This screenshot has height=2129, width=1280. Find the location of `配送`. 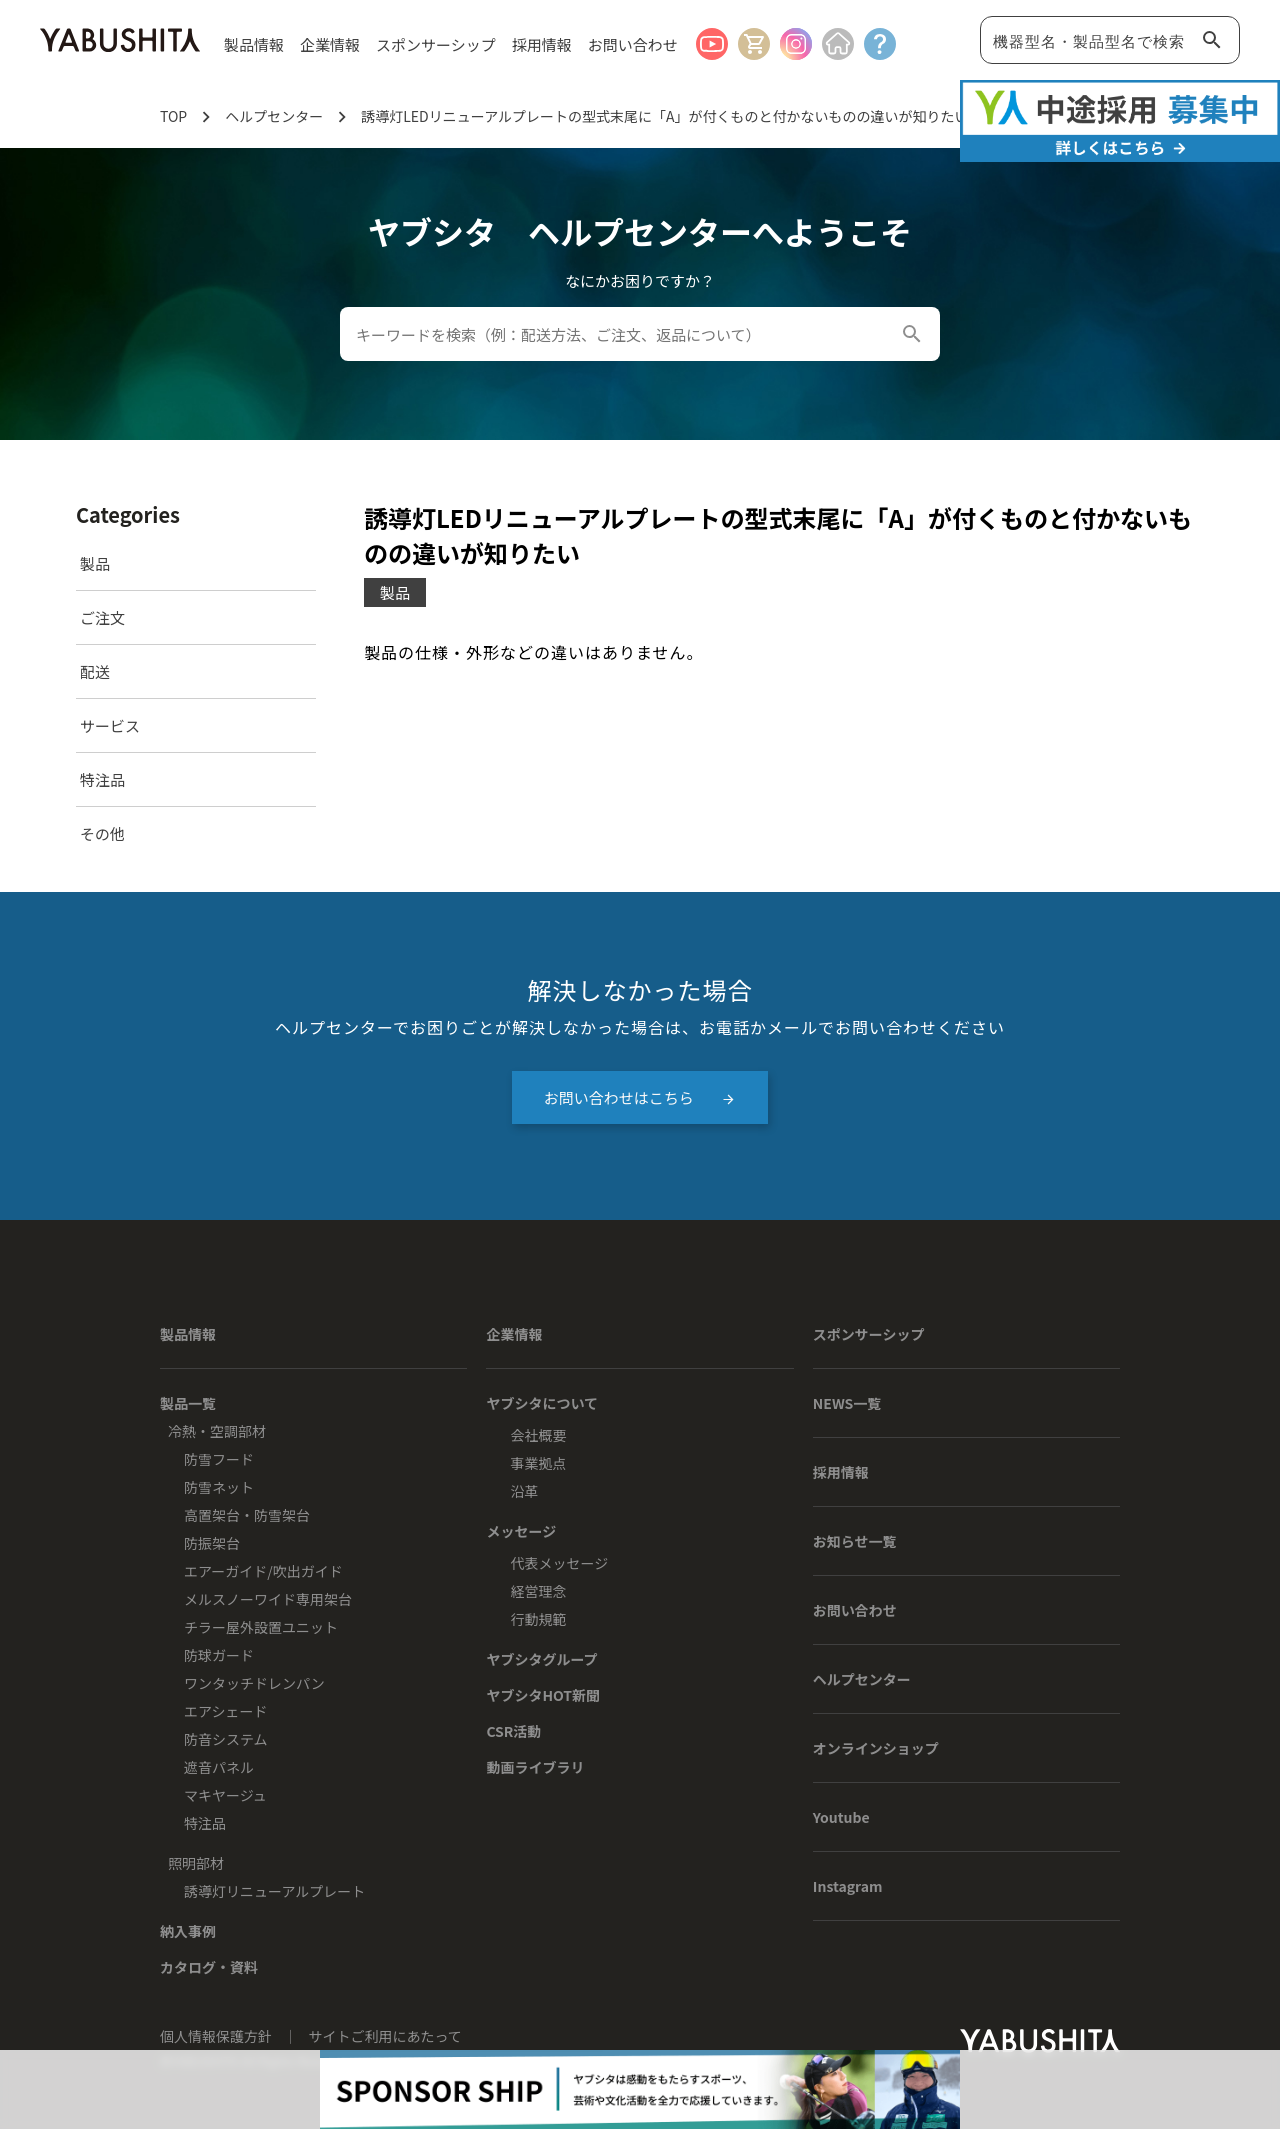

配送 is located at coordinates (95, 671).